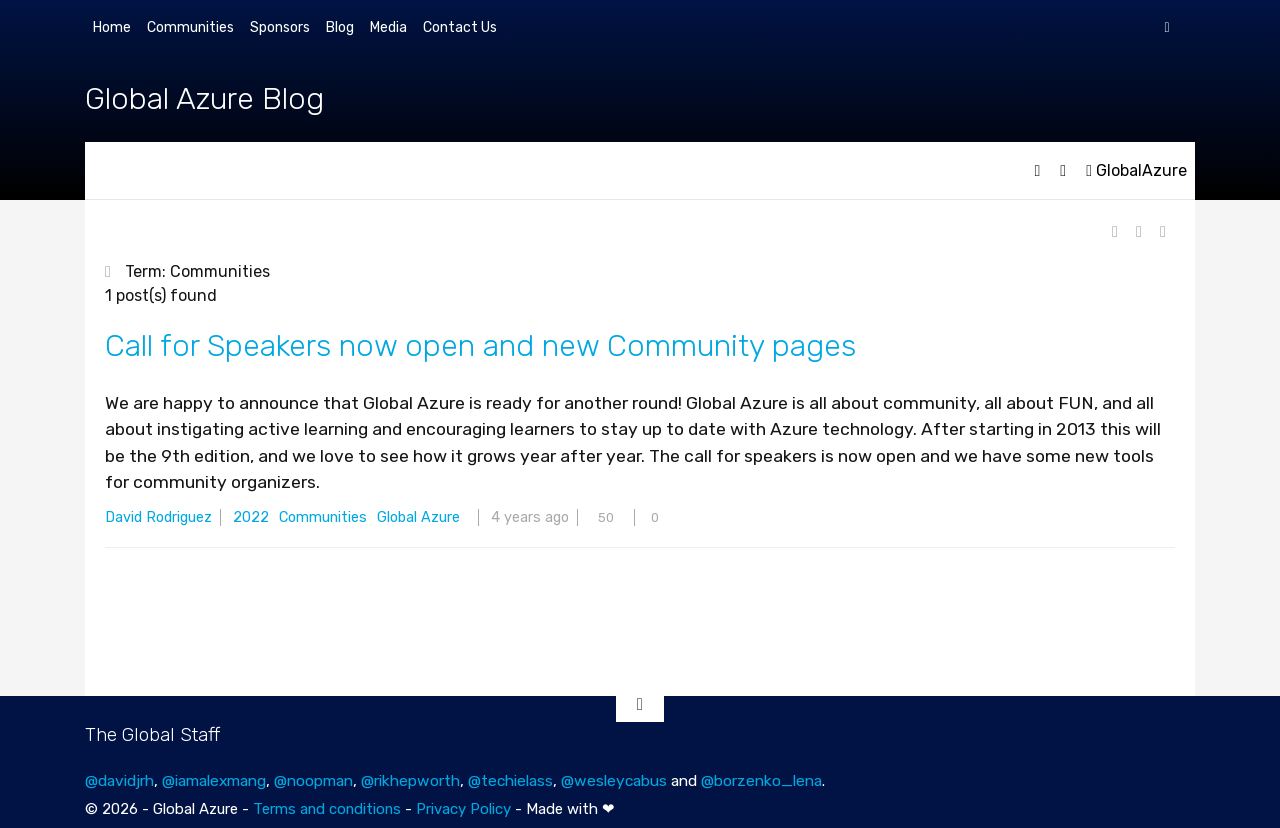 The image size is (1280, 828). Describe the element at coordinates (158, 517) in the screenshot. I see `David Rodriguez` at that location.